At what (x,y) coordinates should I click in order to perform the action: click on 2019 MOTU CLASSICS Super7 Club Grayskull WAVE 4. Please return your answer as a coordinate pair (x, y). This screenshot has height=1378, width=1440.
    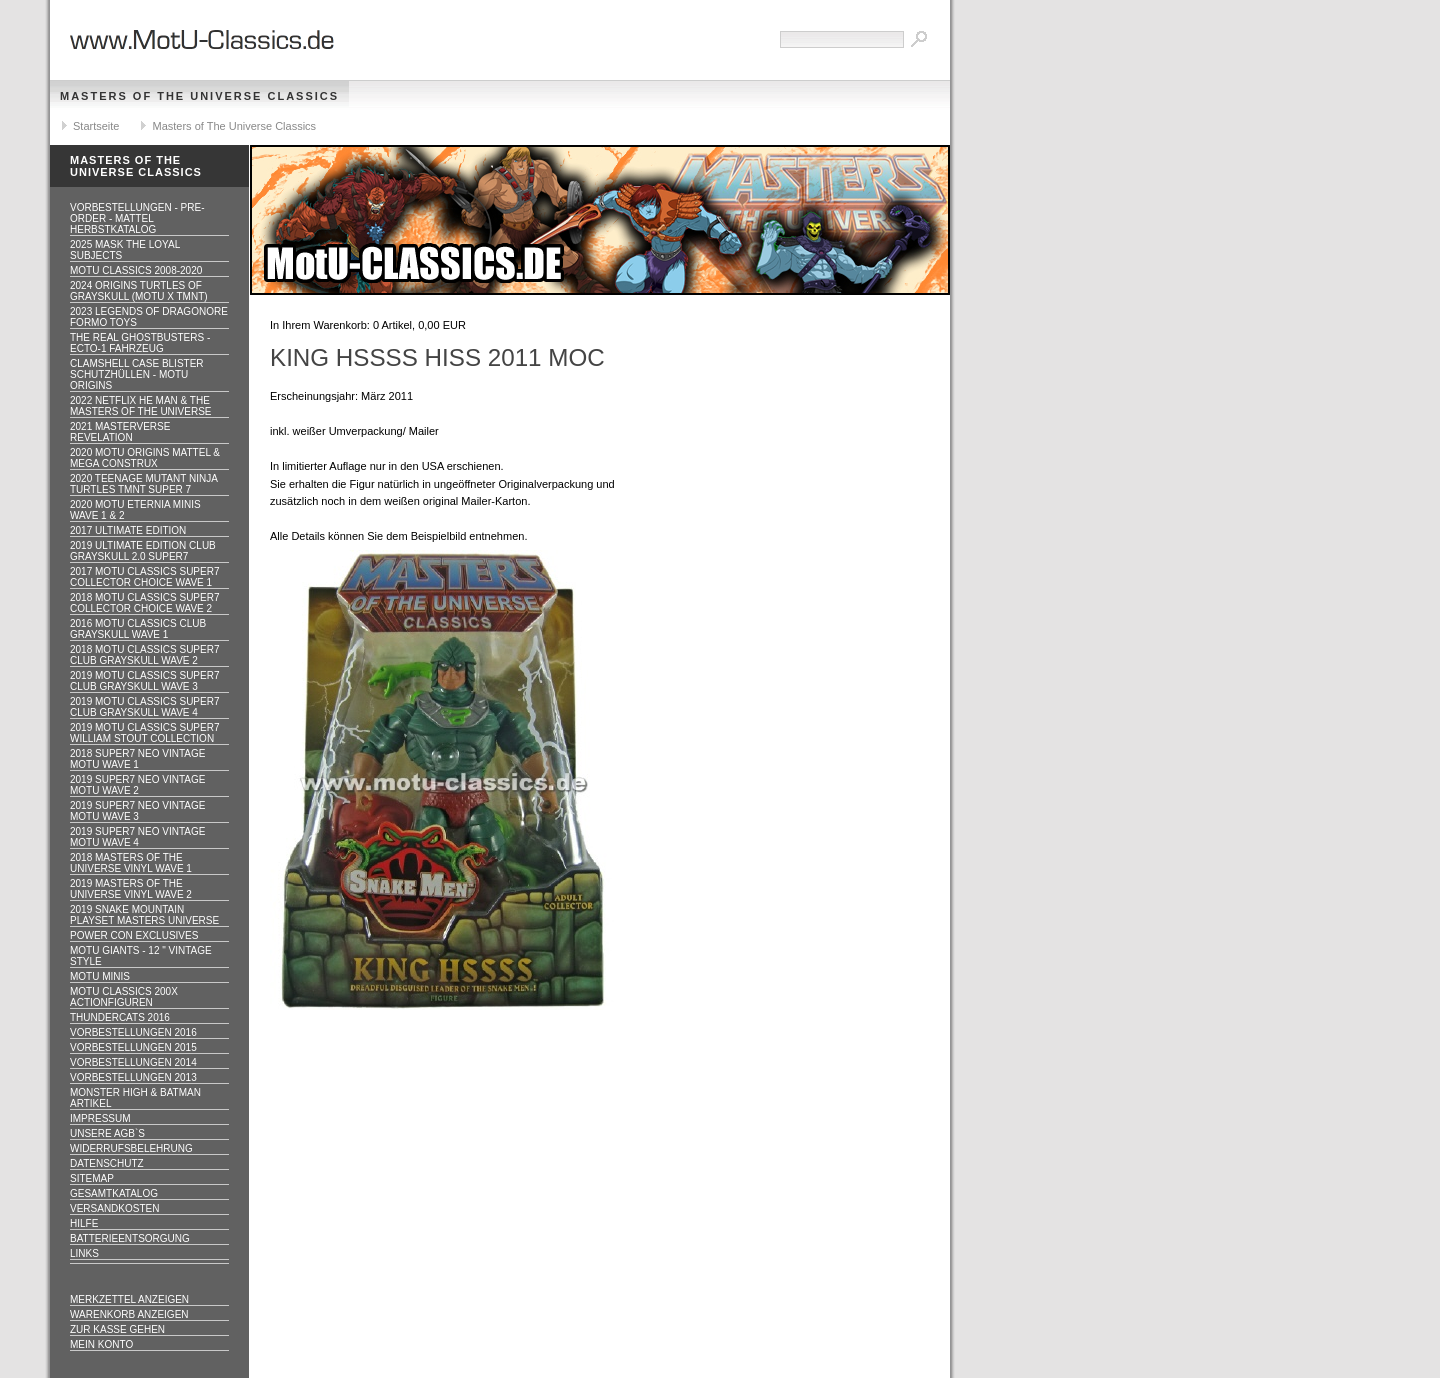
    Looking at the image, I should click on (145, 707).